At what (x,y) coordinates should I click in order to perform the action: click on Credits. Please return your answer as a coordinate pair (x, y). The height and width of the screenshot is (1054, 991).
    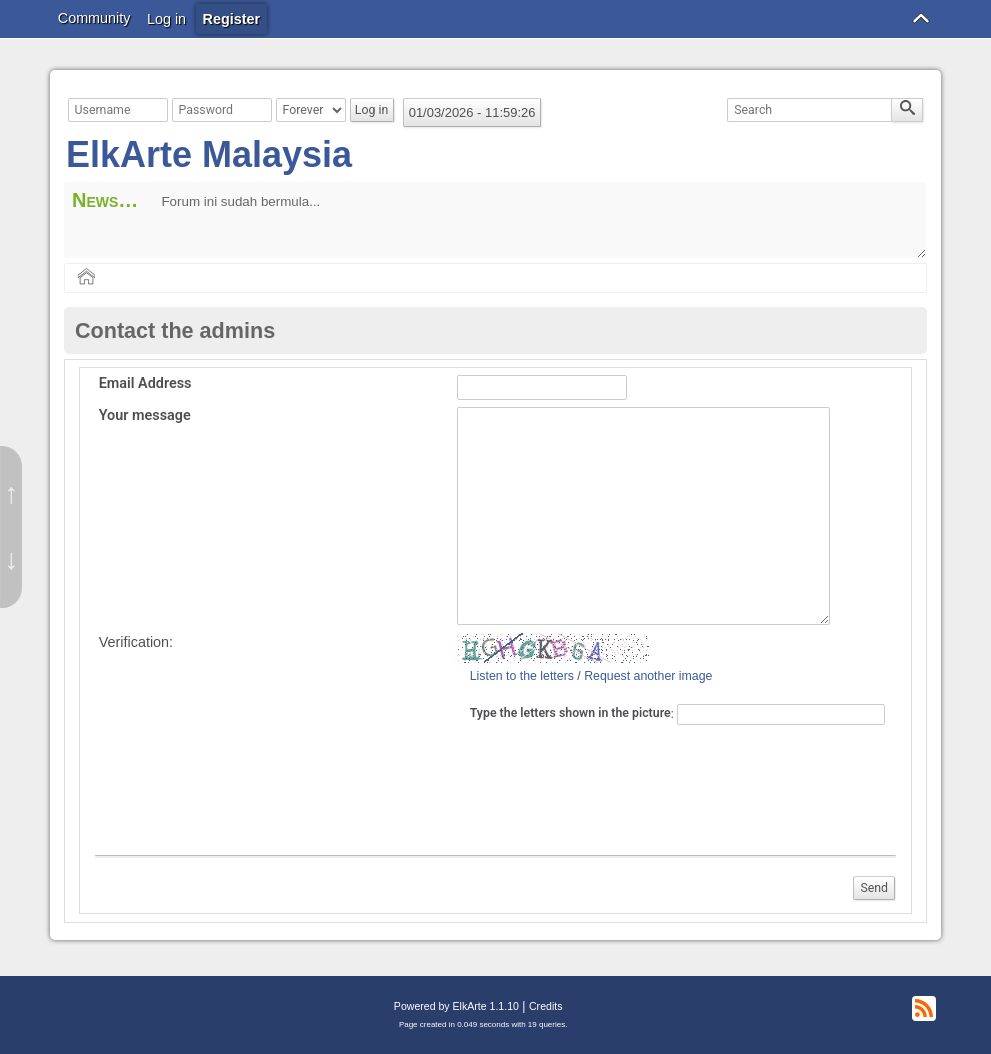
    Looking at the image, I should click on (545, 1006).